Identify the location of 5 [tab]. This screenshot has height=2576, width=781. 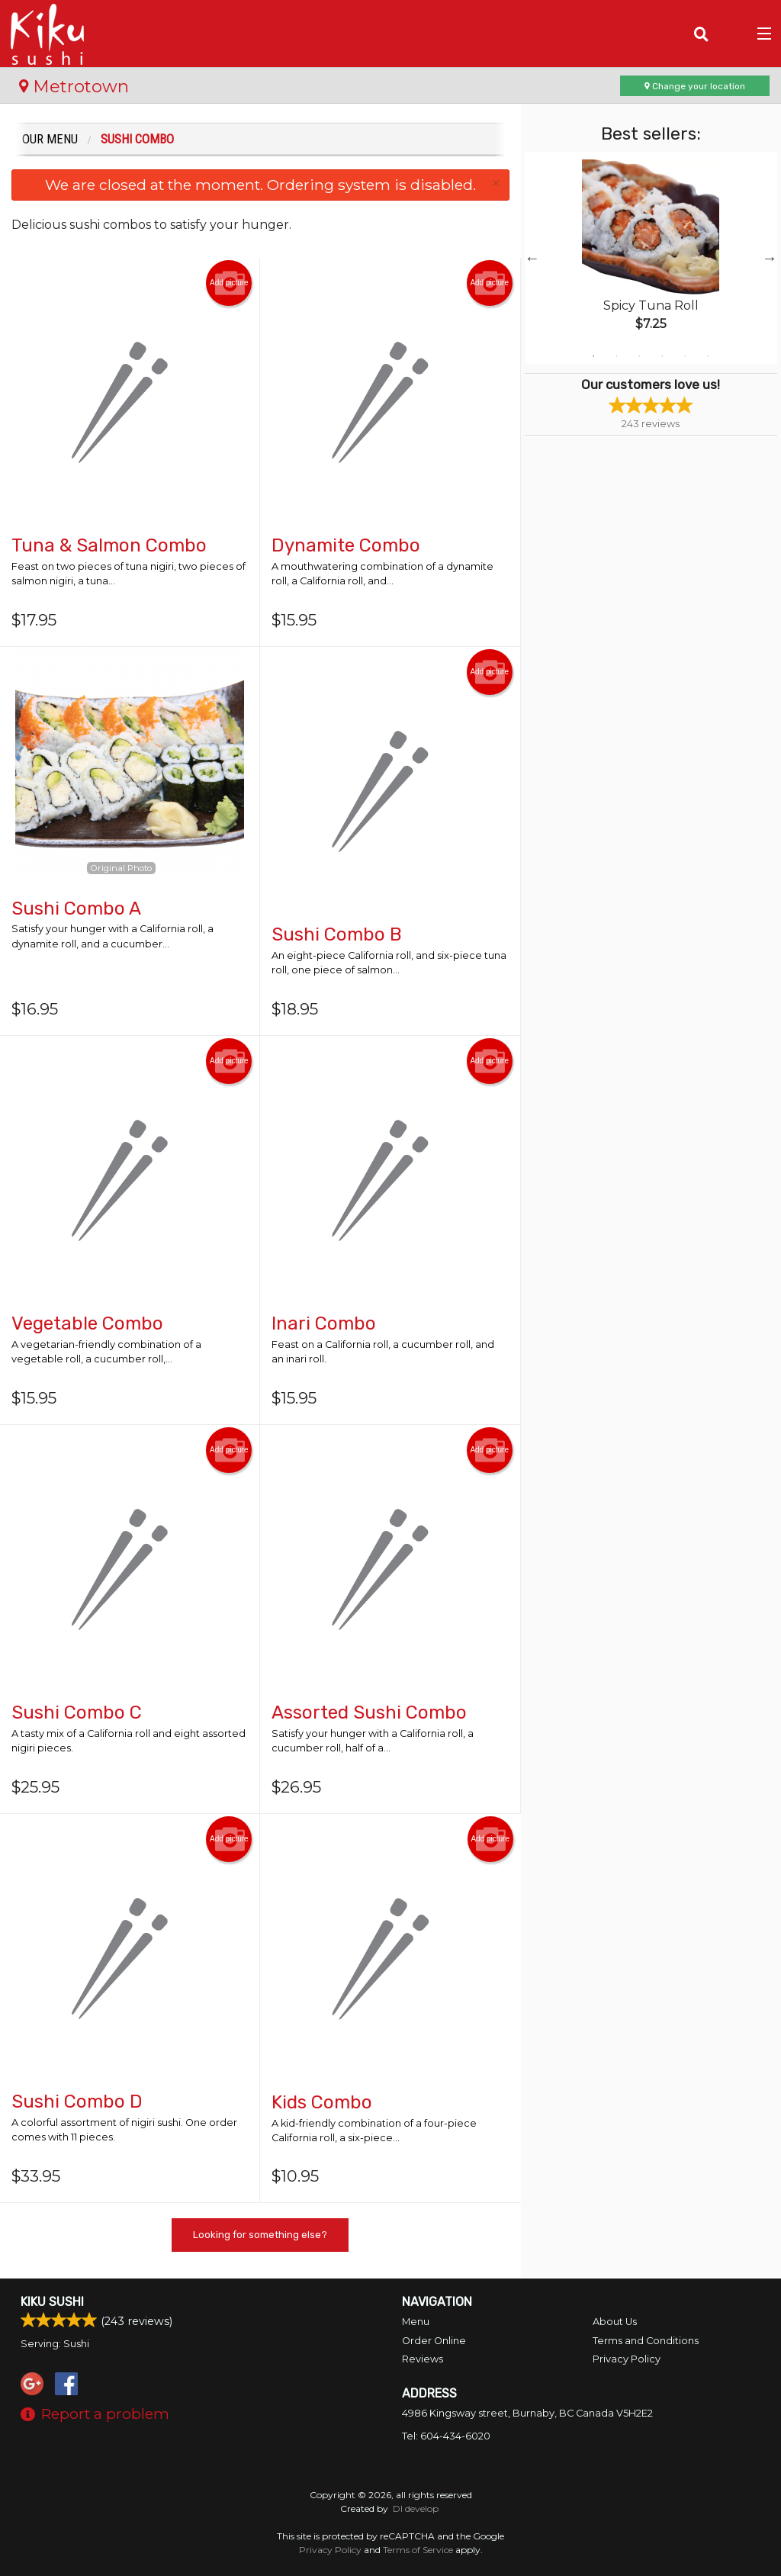
(685, 356).